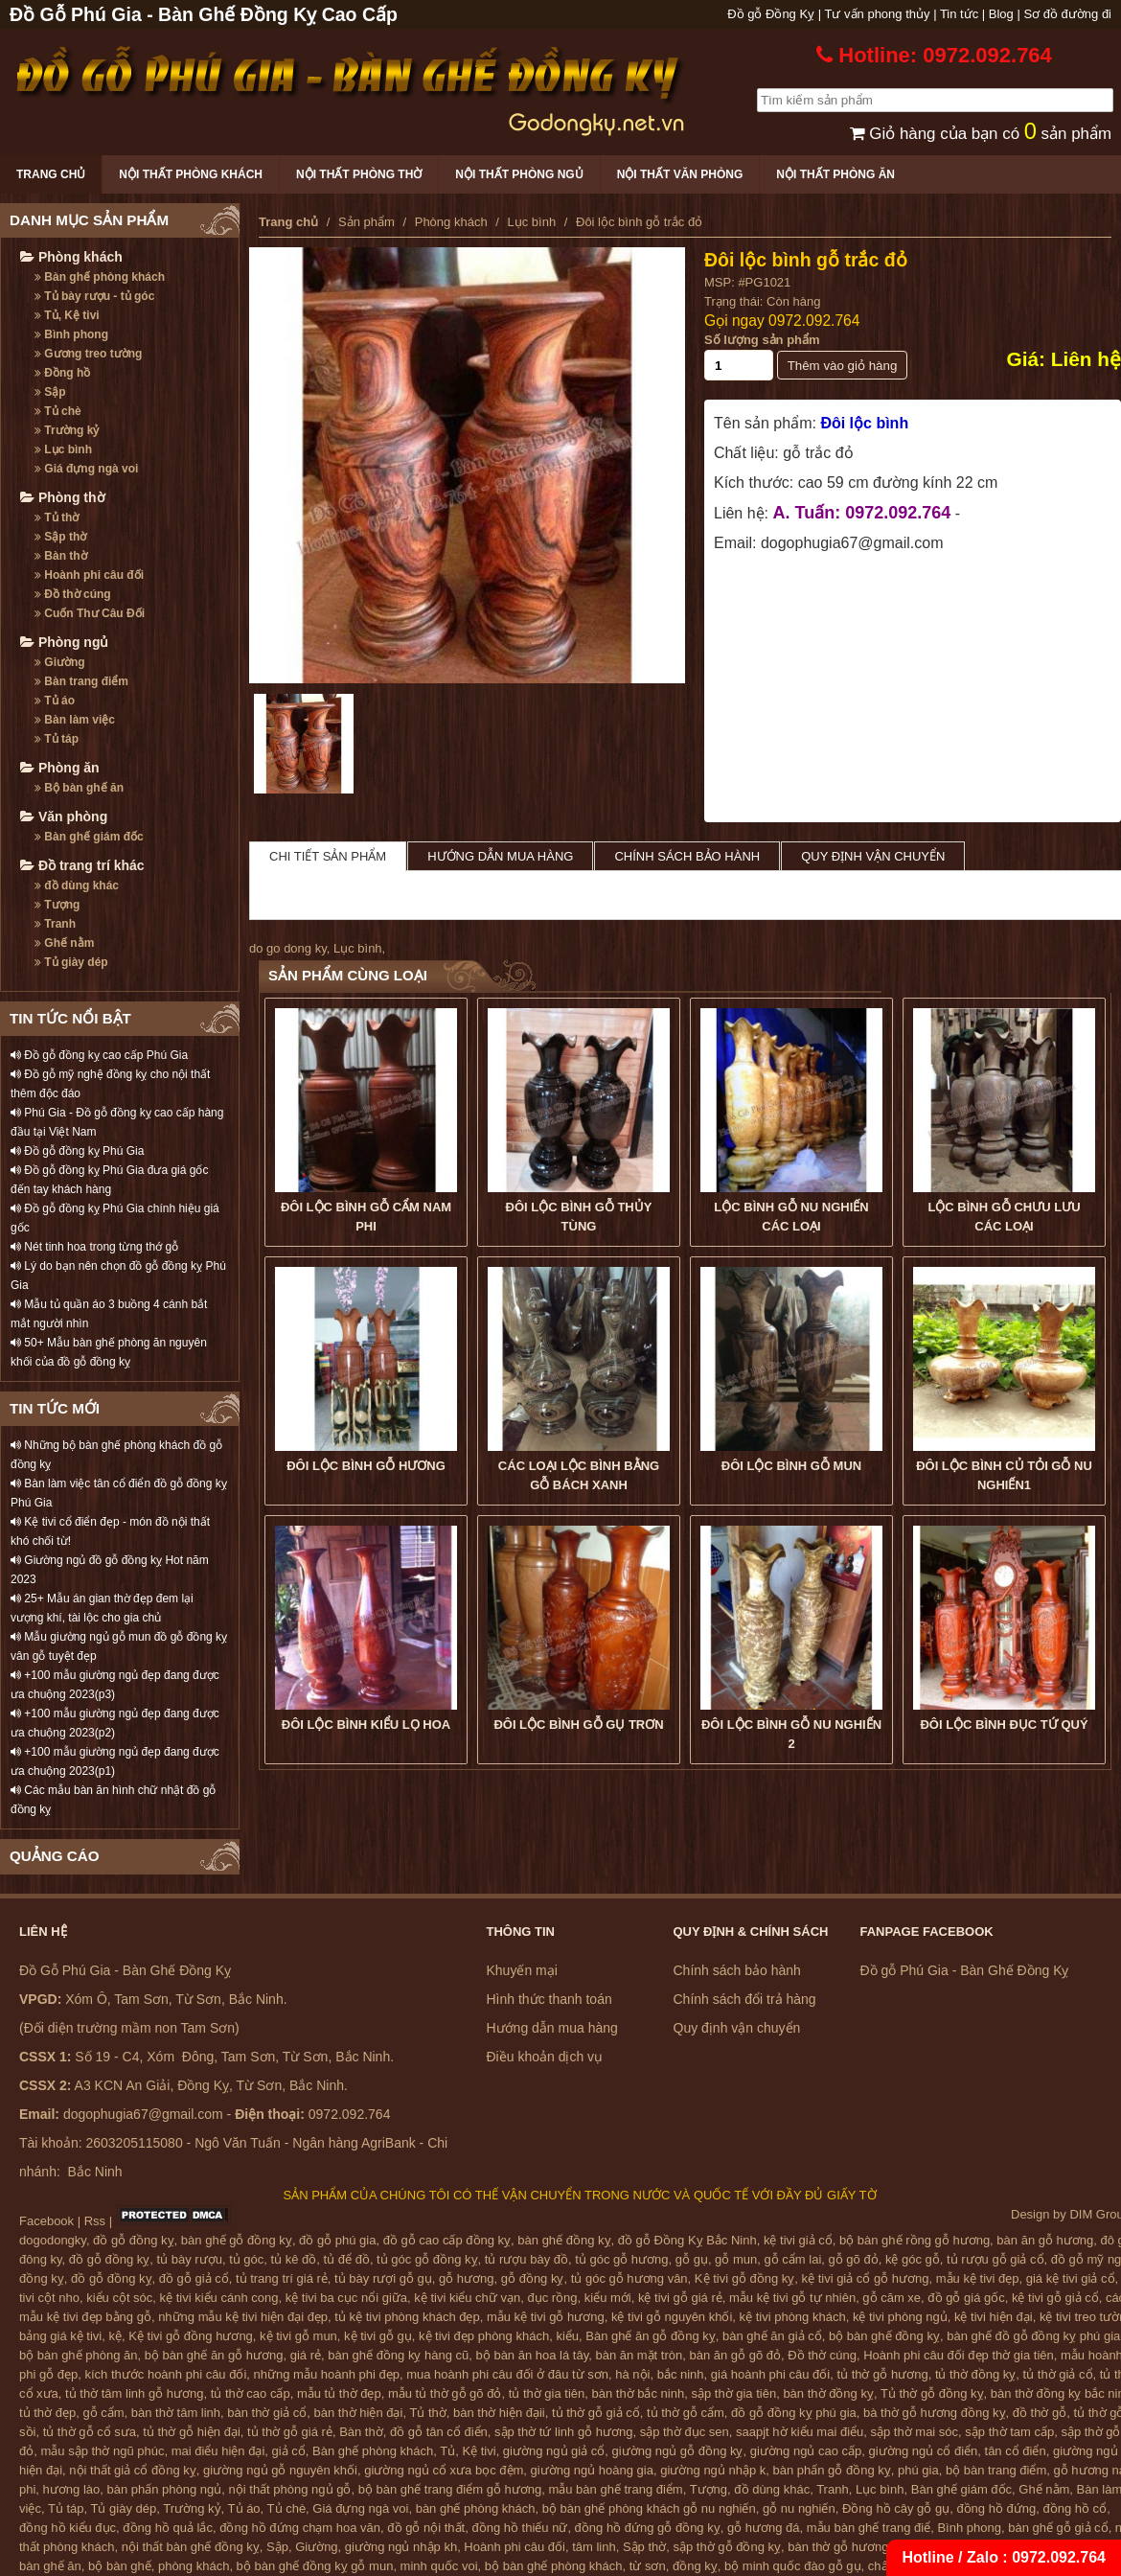 This screenshot has height=2576, width=1121. I want to click on đồ gỗ giá gốc, so click(965, 2297).